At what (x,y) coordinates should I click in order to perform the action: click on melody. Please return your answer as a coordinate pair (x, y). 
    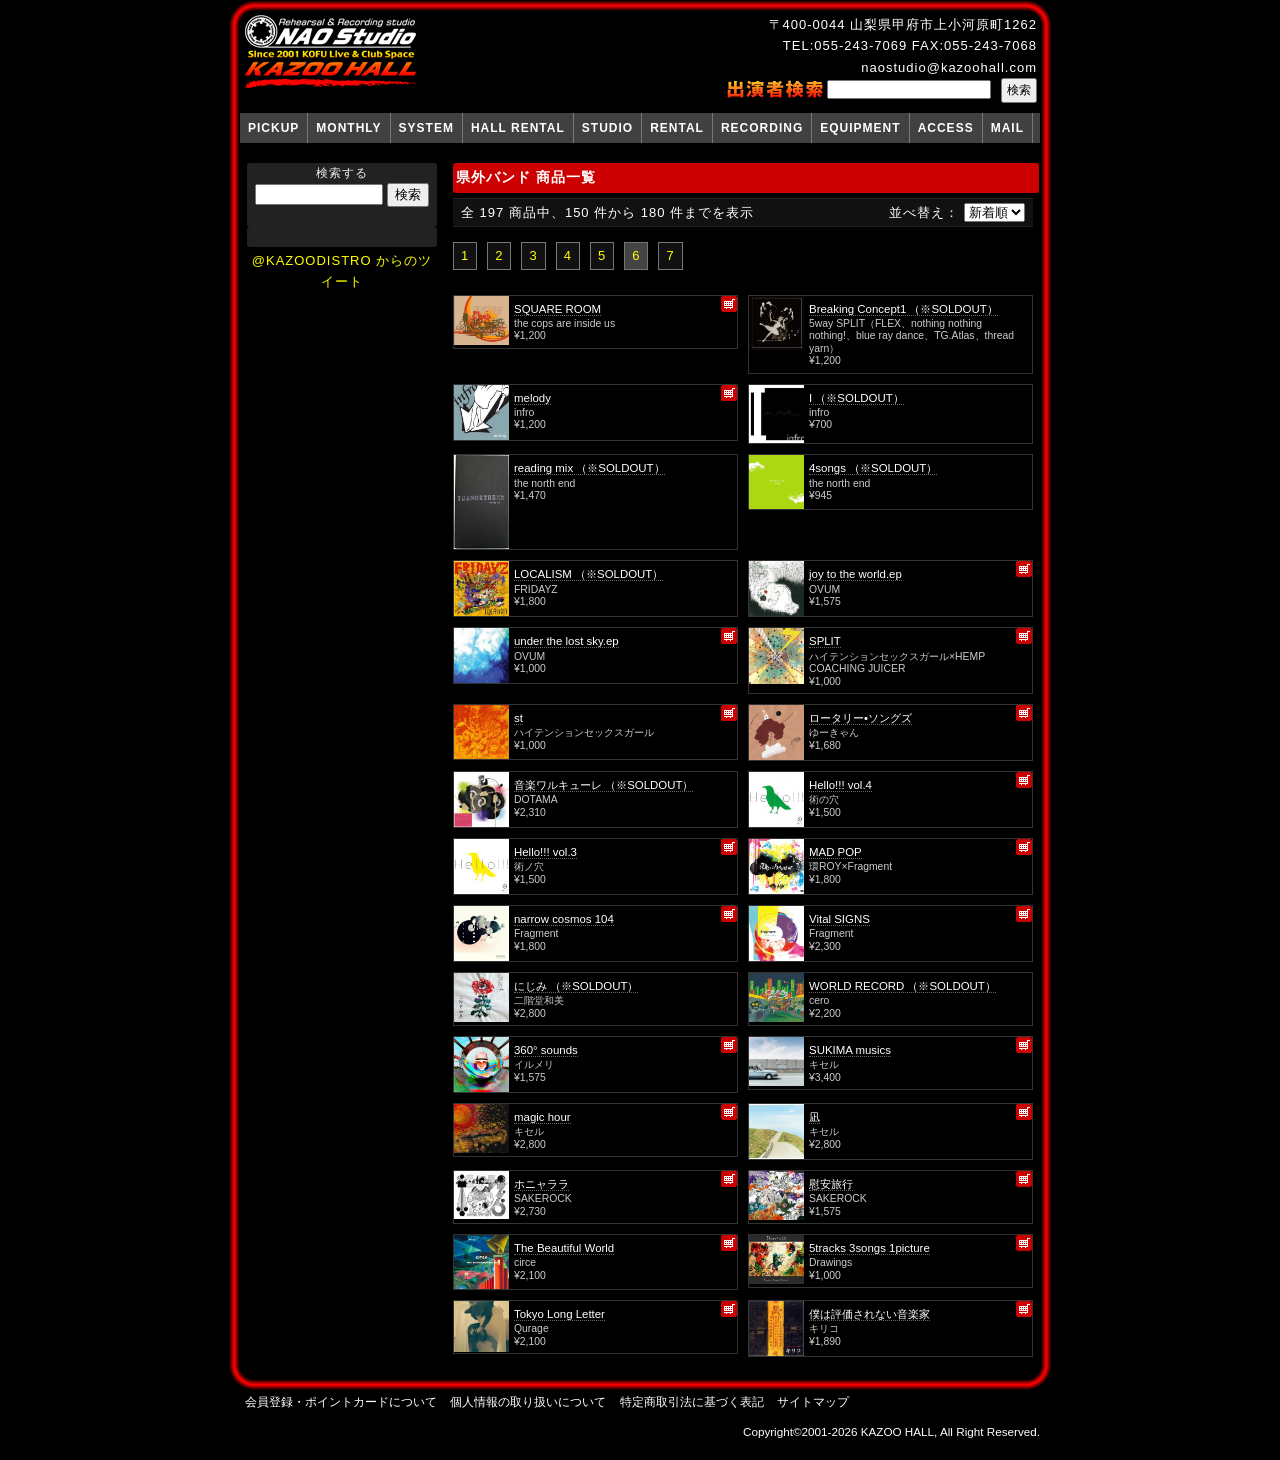
    Looking at the image, I should click on (532, 398).